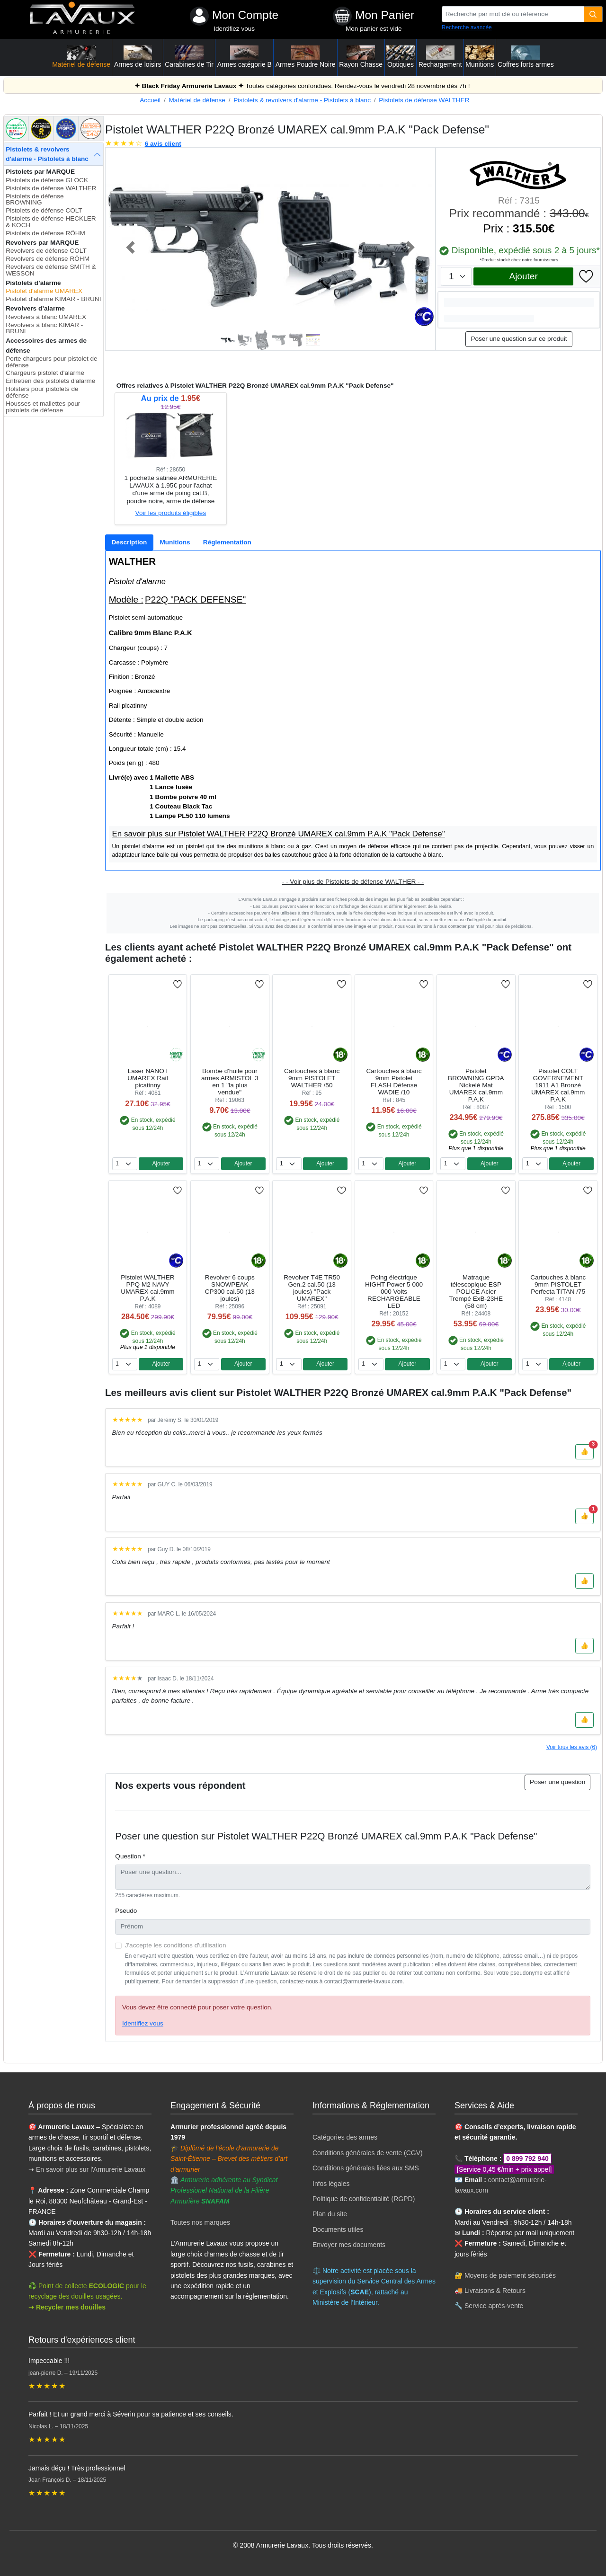 This screenshot has height=2576, width=606. Describe the element at coordinates (67, 2307) in the screenshot. I see `➝ Recycler mes douilles` at that location.